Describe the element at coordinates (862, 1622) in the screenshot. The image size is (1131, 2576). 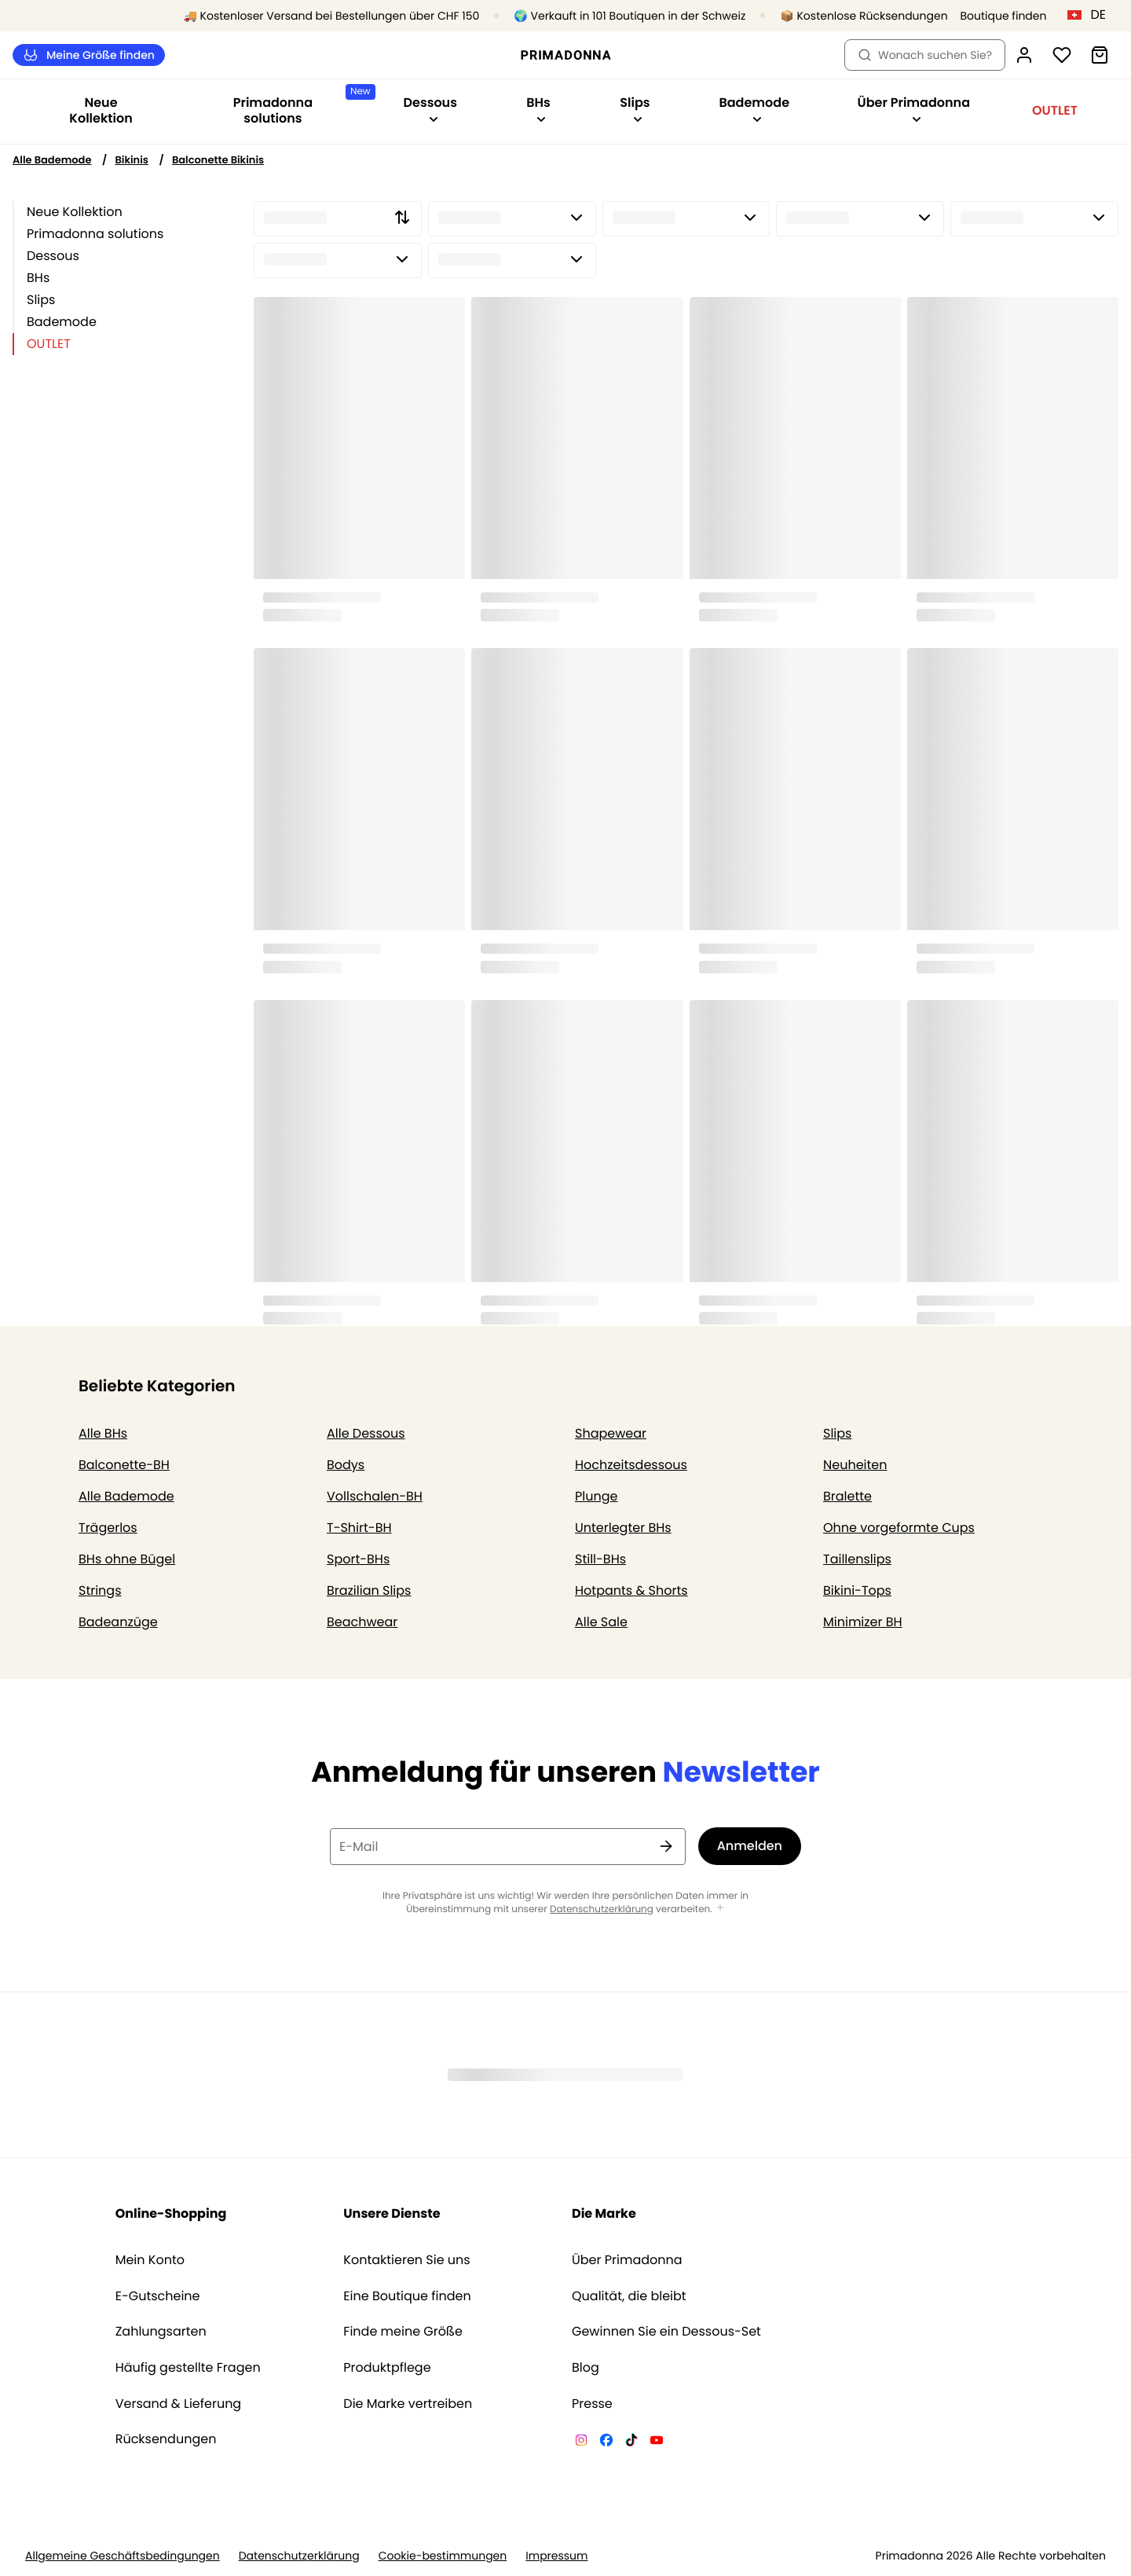
I see `Minimizer BH` at that location.